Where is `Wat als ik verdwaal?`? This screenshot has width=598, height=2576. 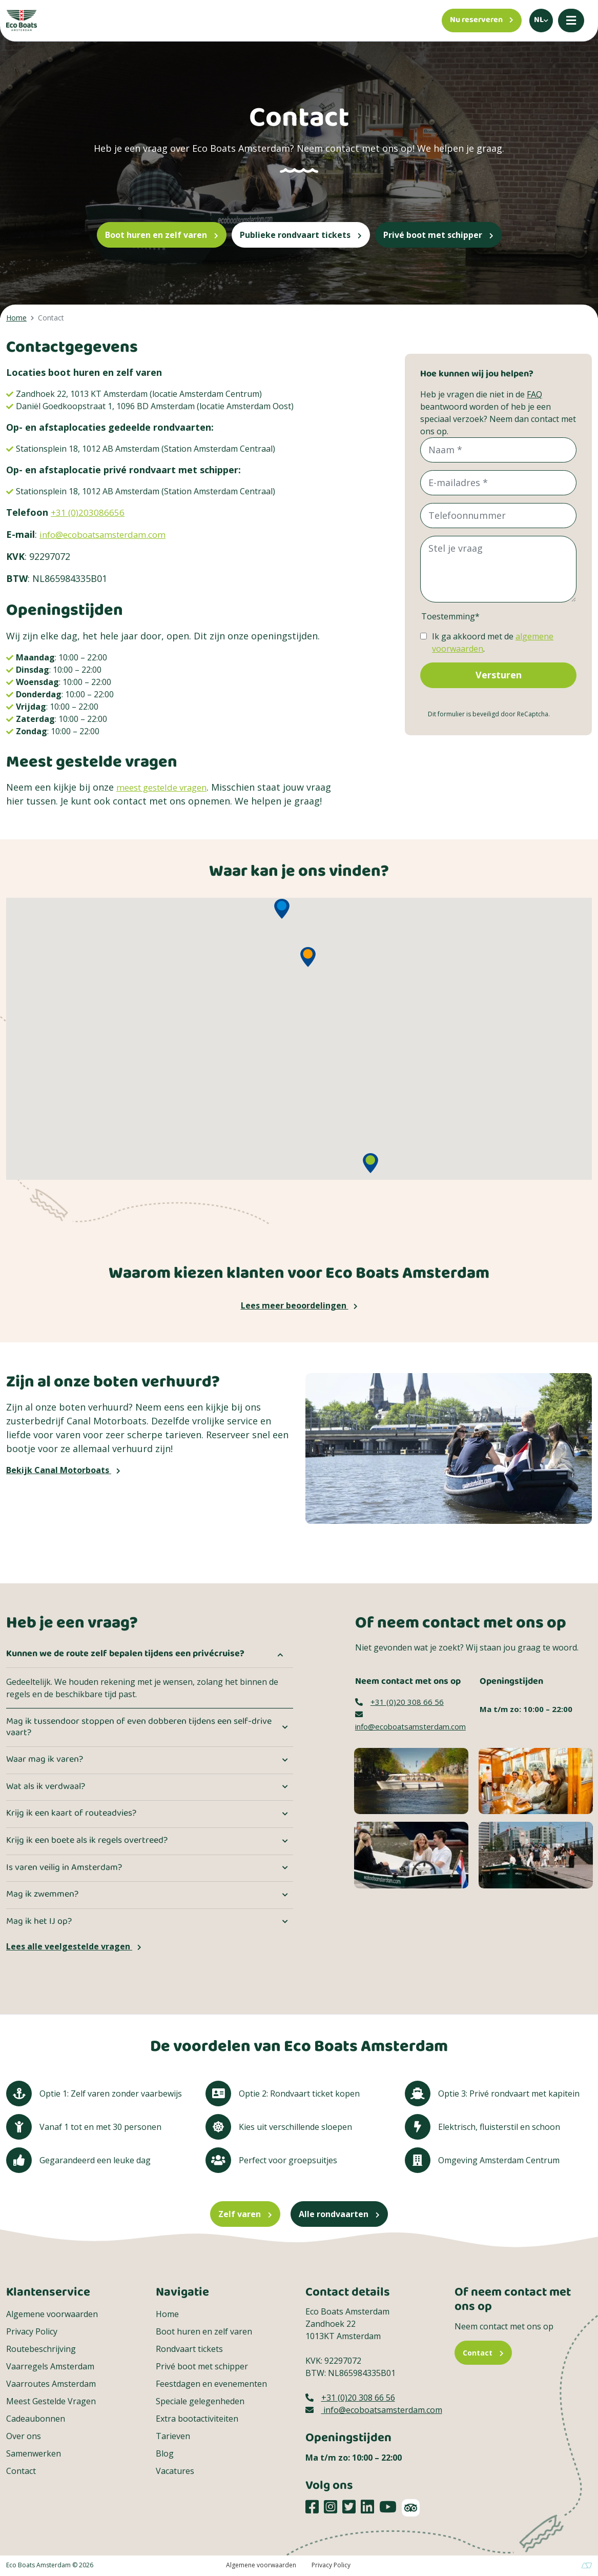
Wat als ik verdwaal? is located at coordinates (45, 1787).